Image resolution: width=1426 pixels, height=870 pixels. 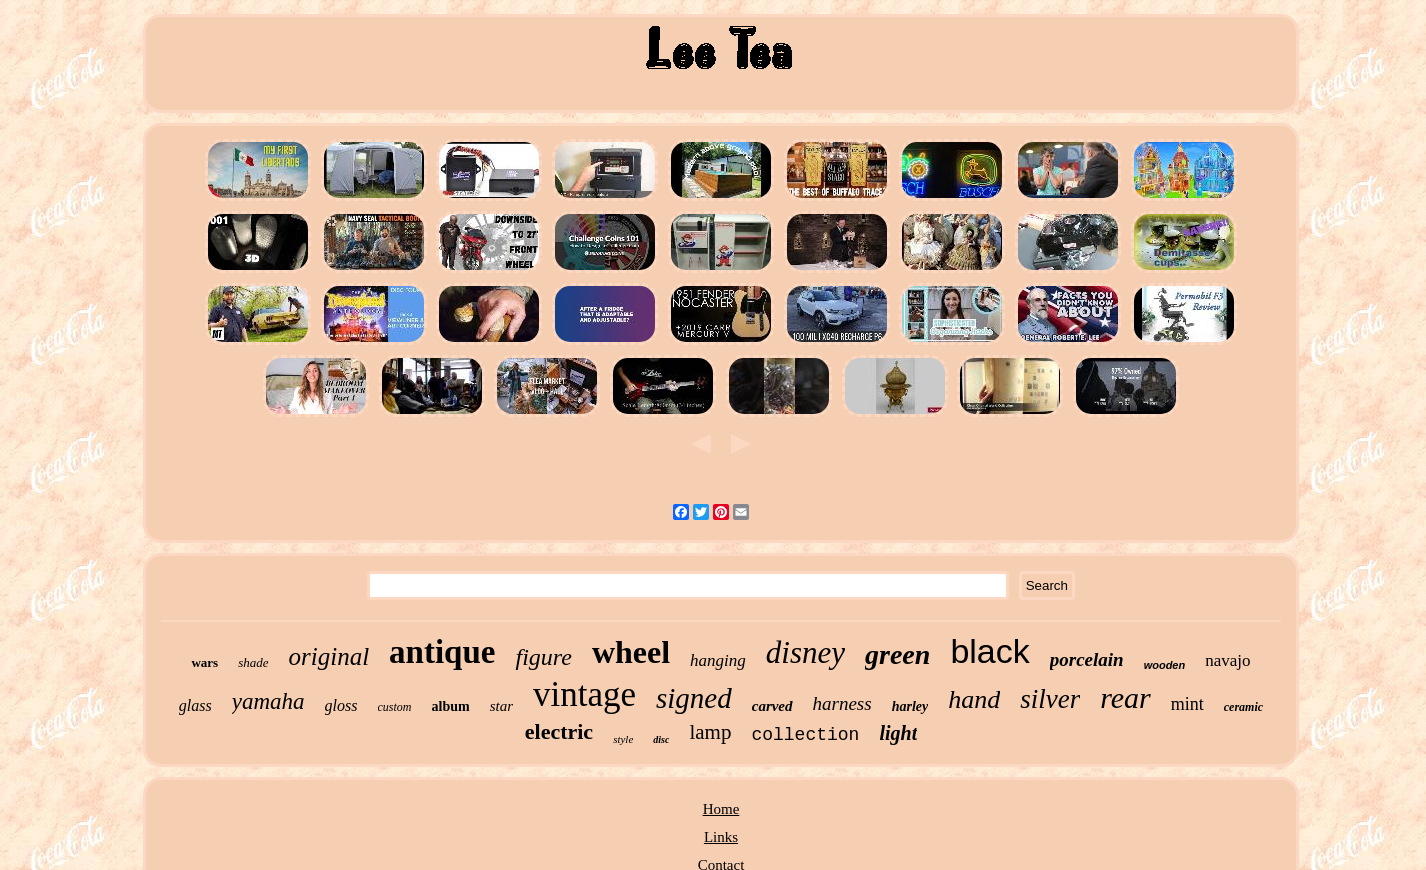 I want to click on harness, so click(x=842, y=703).